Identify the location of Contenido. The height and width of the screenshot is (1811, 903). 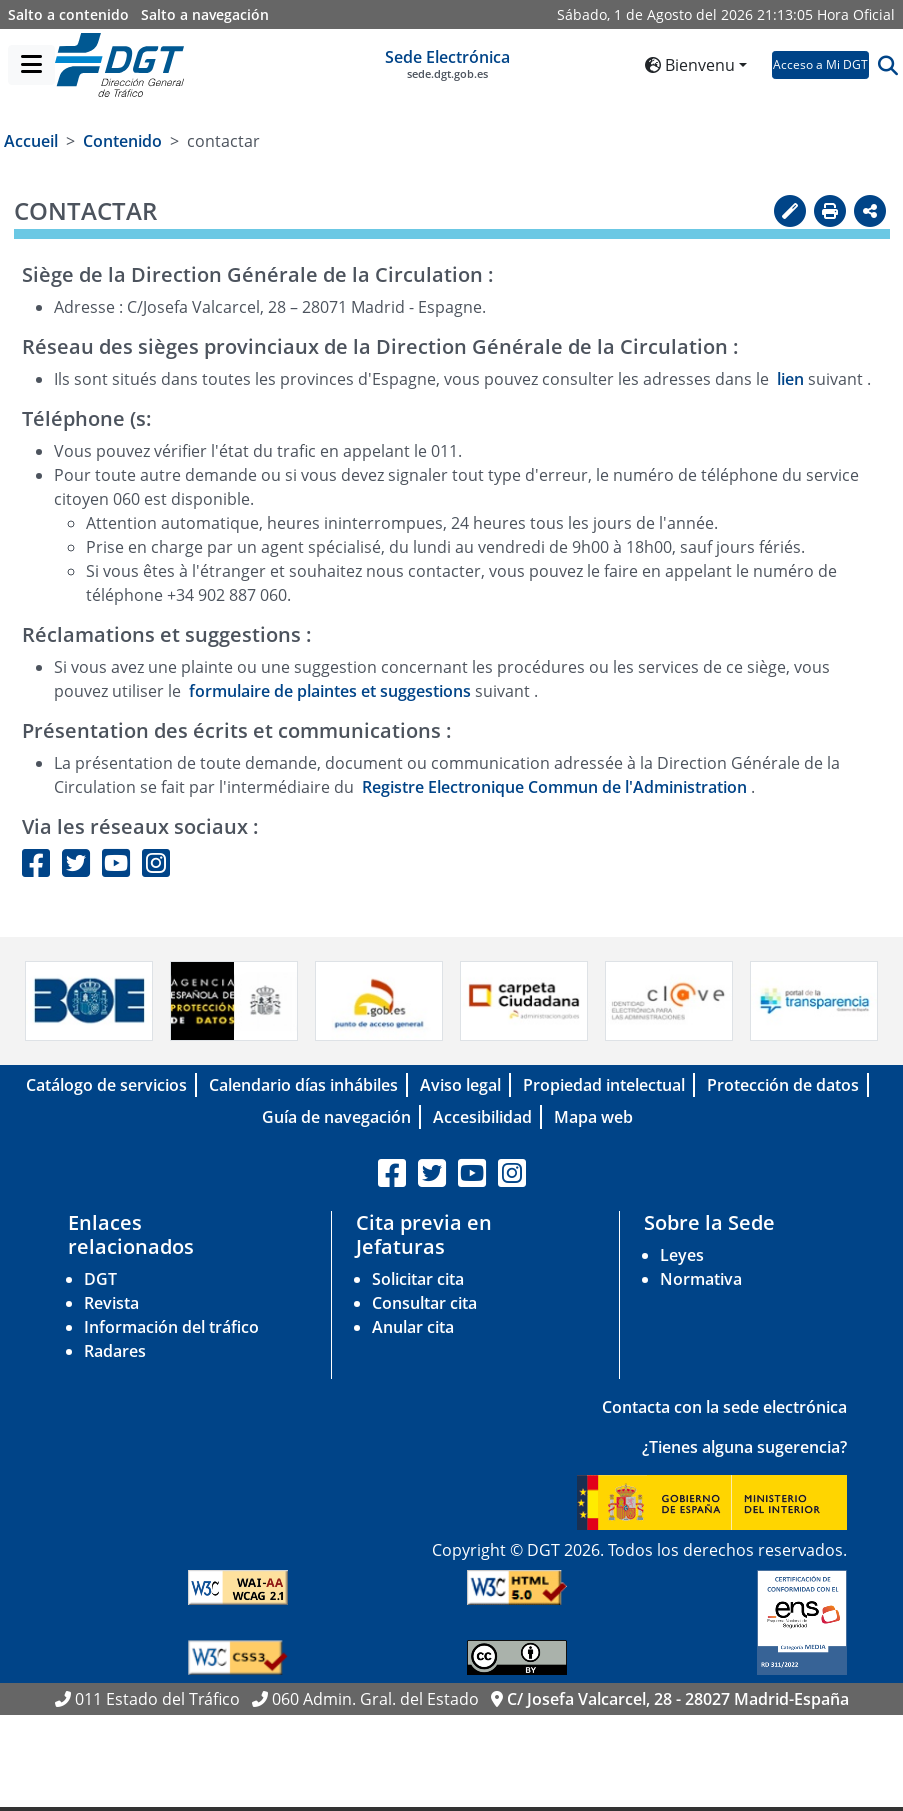
(122, 141).